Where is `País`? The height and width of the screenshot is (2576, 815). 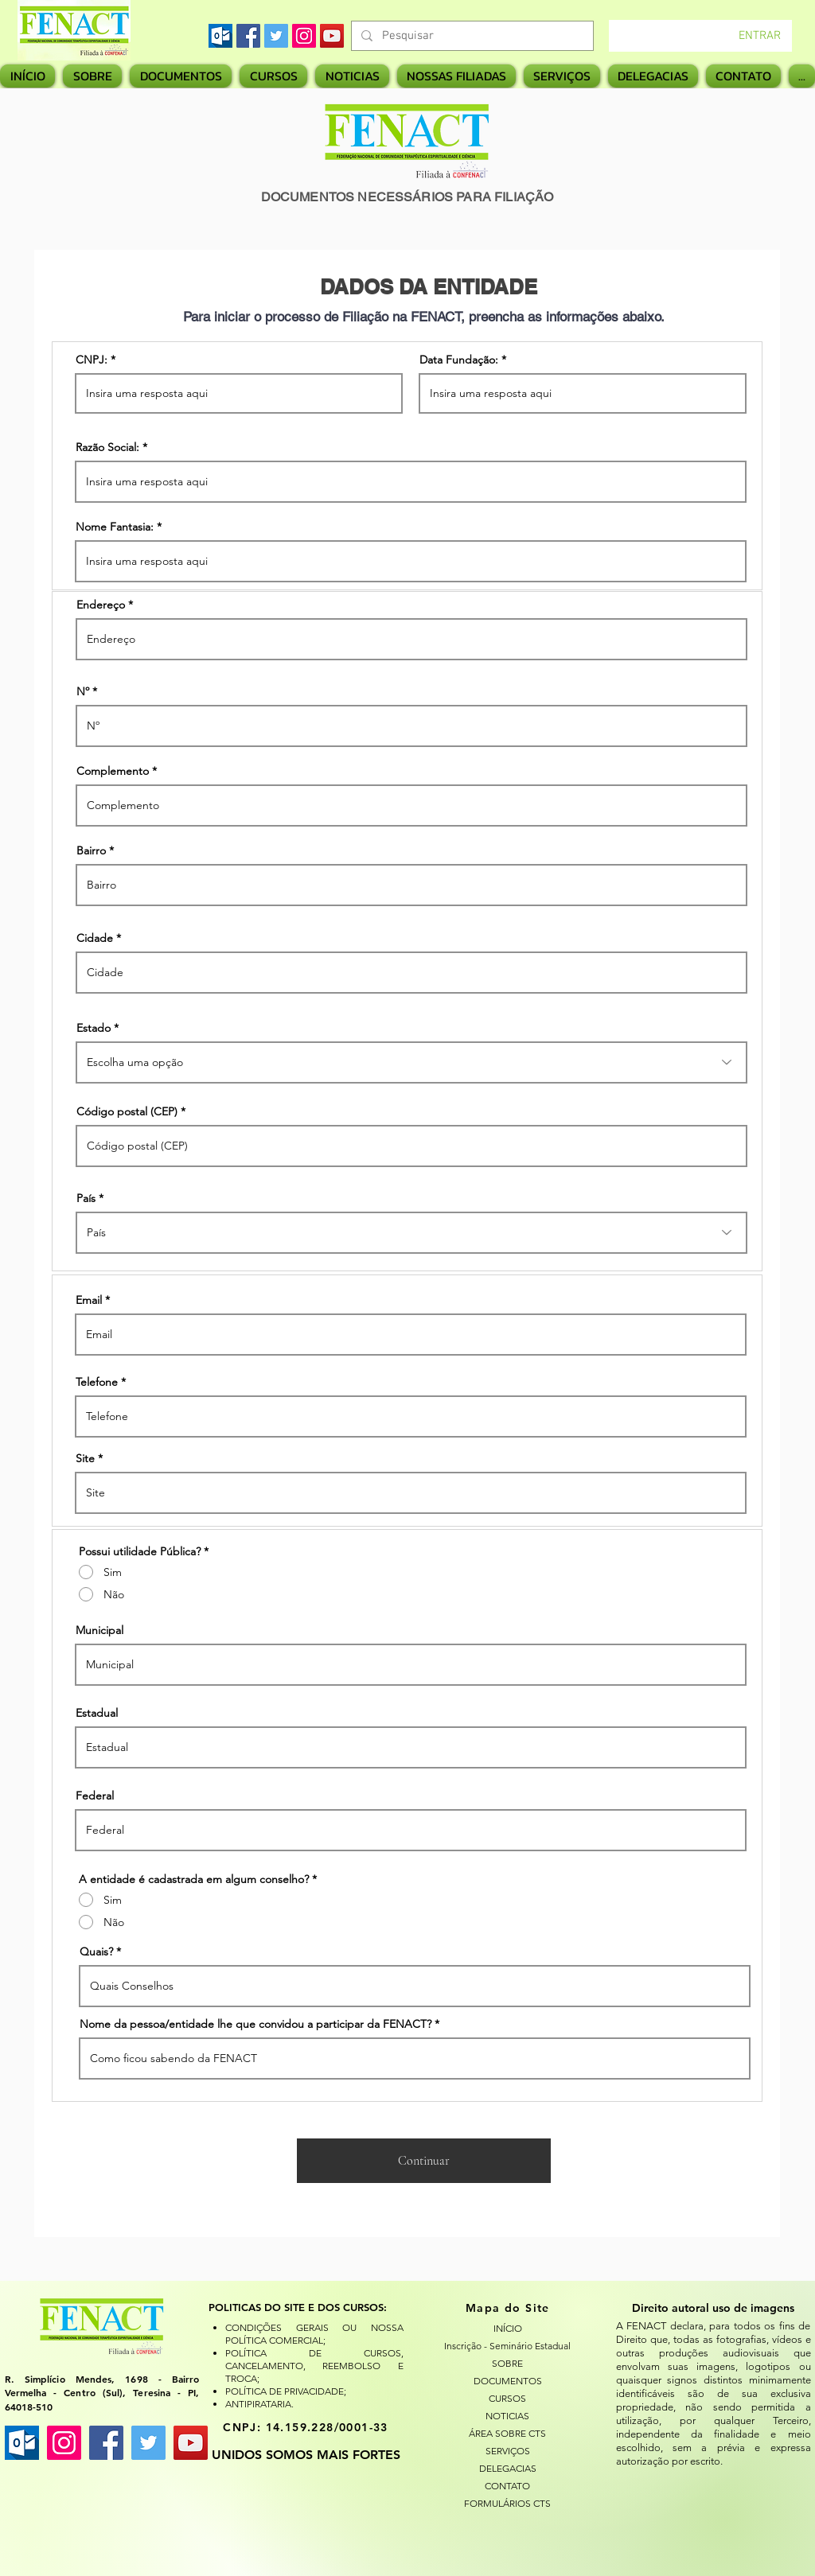 País is located at coordinates (86, 1198).